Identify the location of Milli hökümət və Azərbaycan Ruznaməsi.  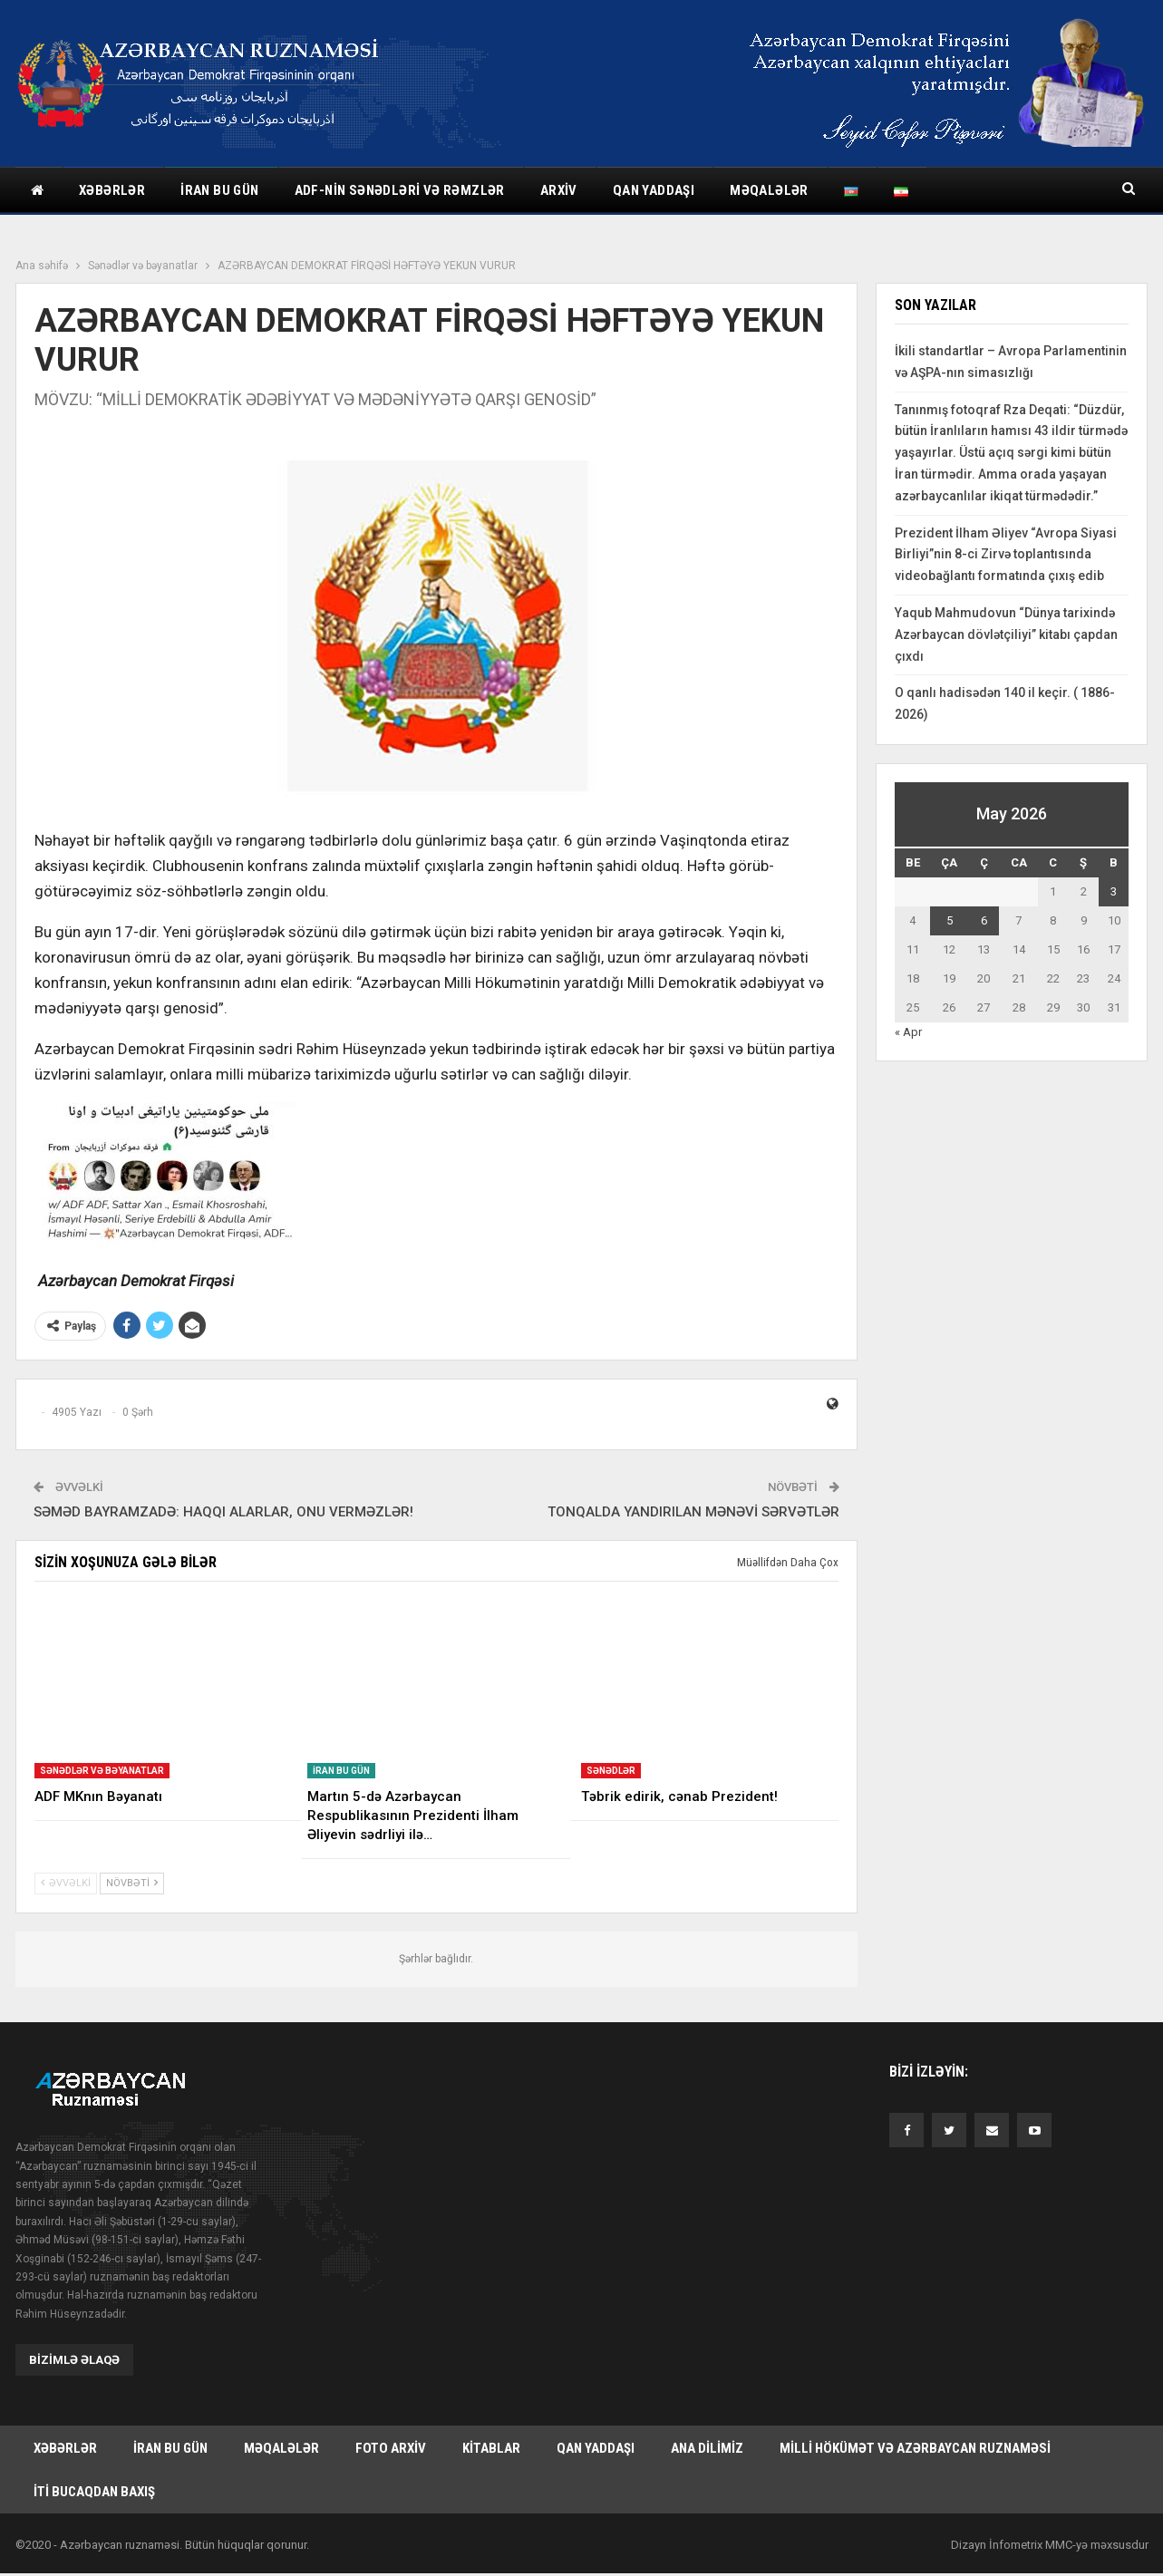
(915, 2448).